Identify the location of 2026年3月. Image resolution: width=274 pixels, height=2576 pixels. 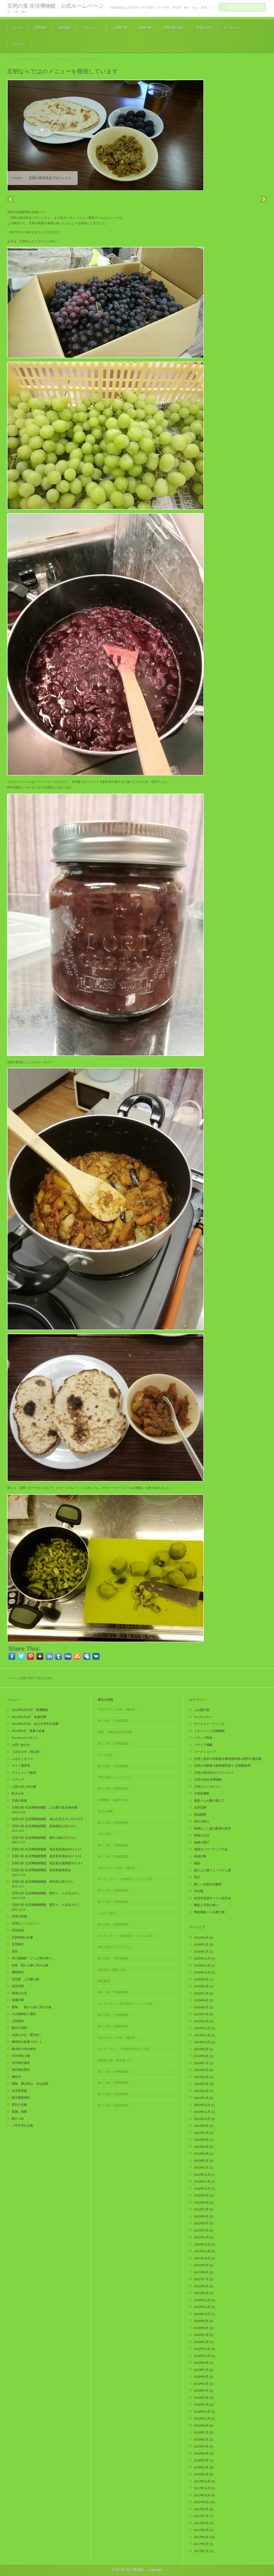
(203, 1944).